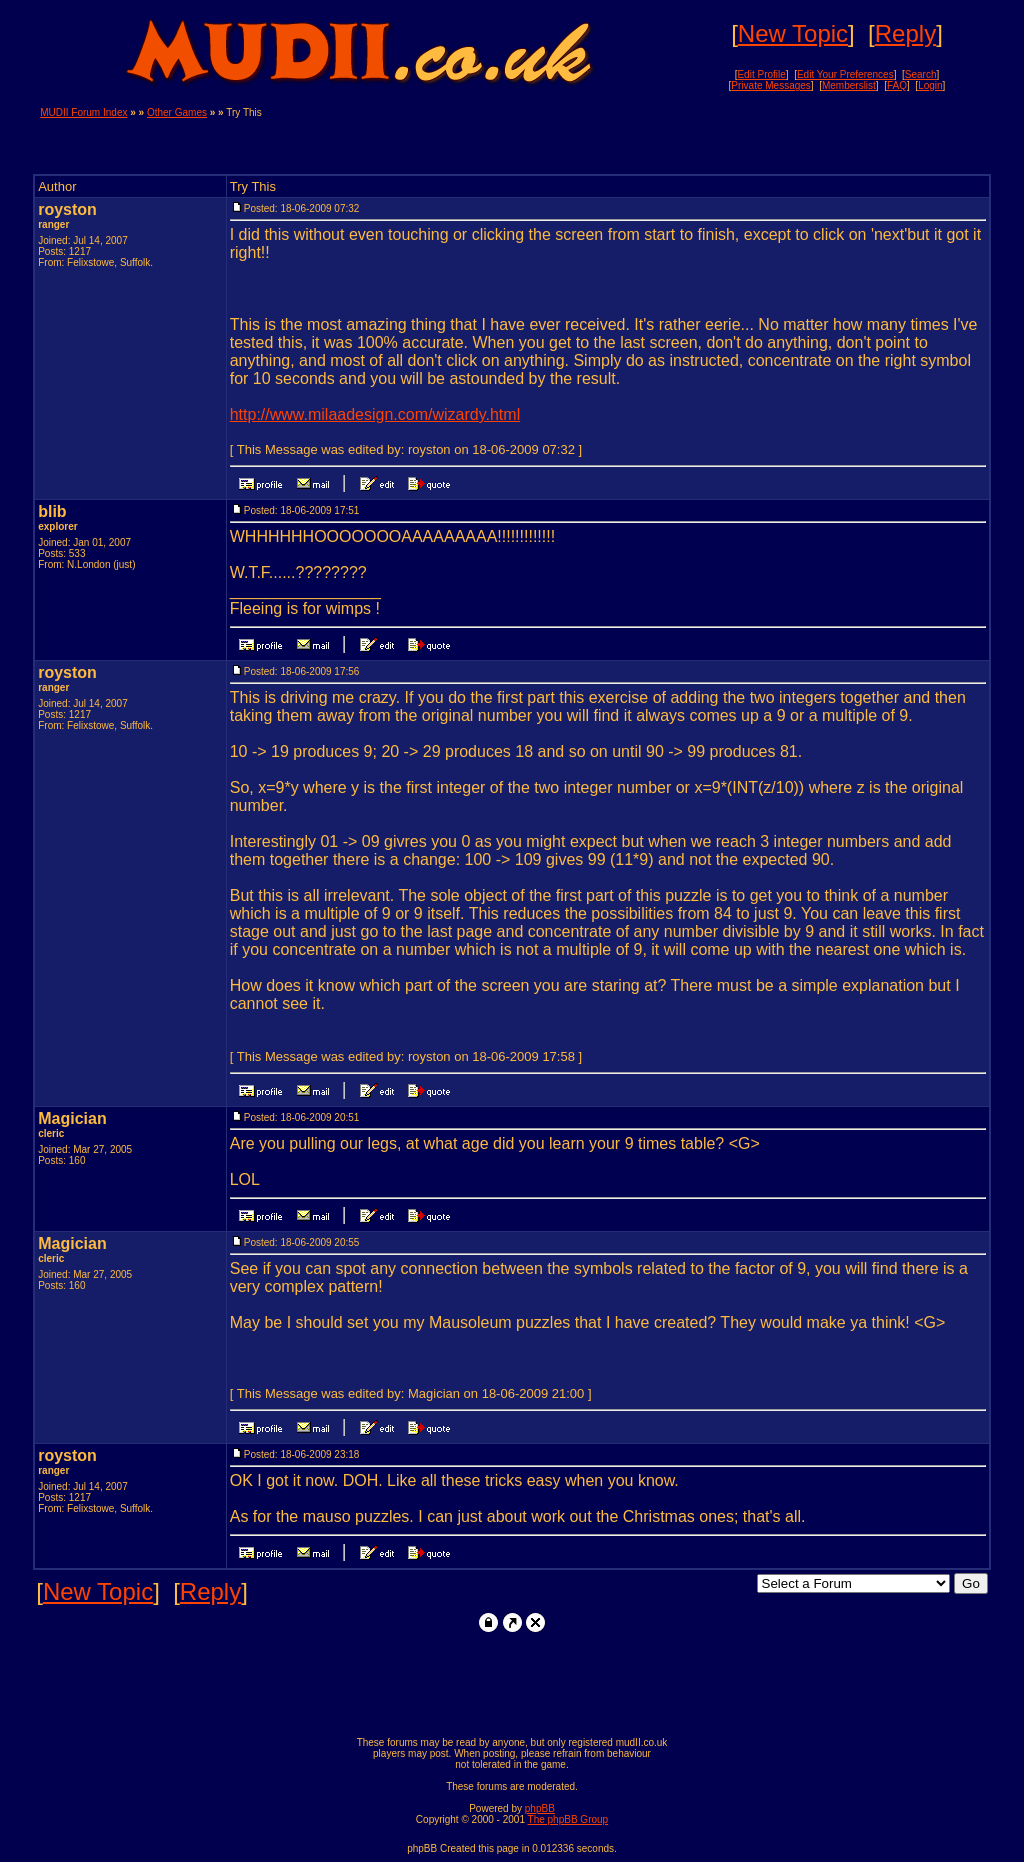  I want to click on Reply, so click(905, 33).